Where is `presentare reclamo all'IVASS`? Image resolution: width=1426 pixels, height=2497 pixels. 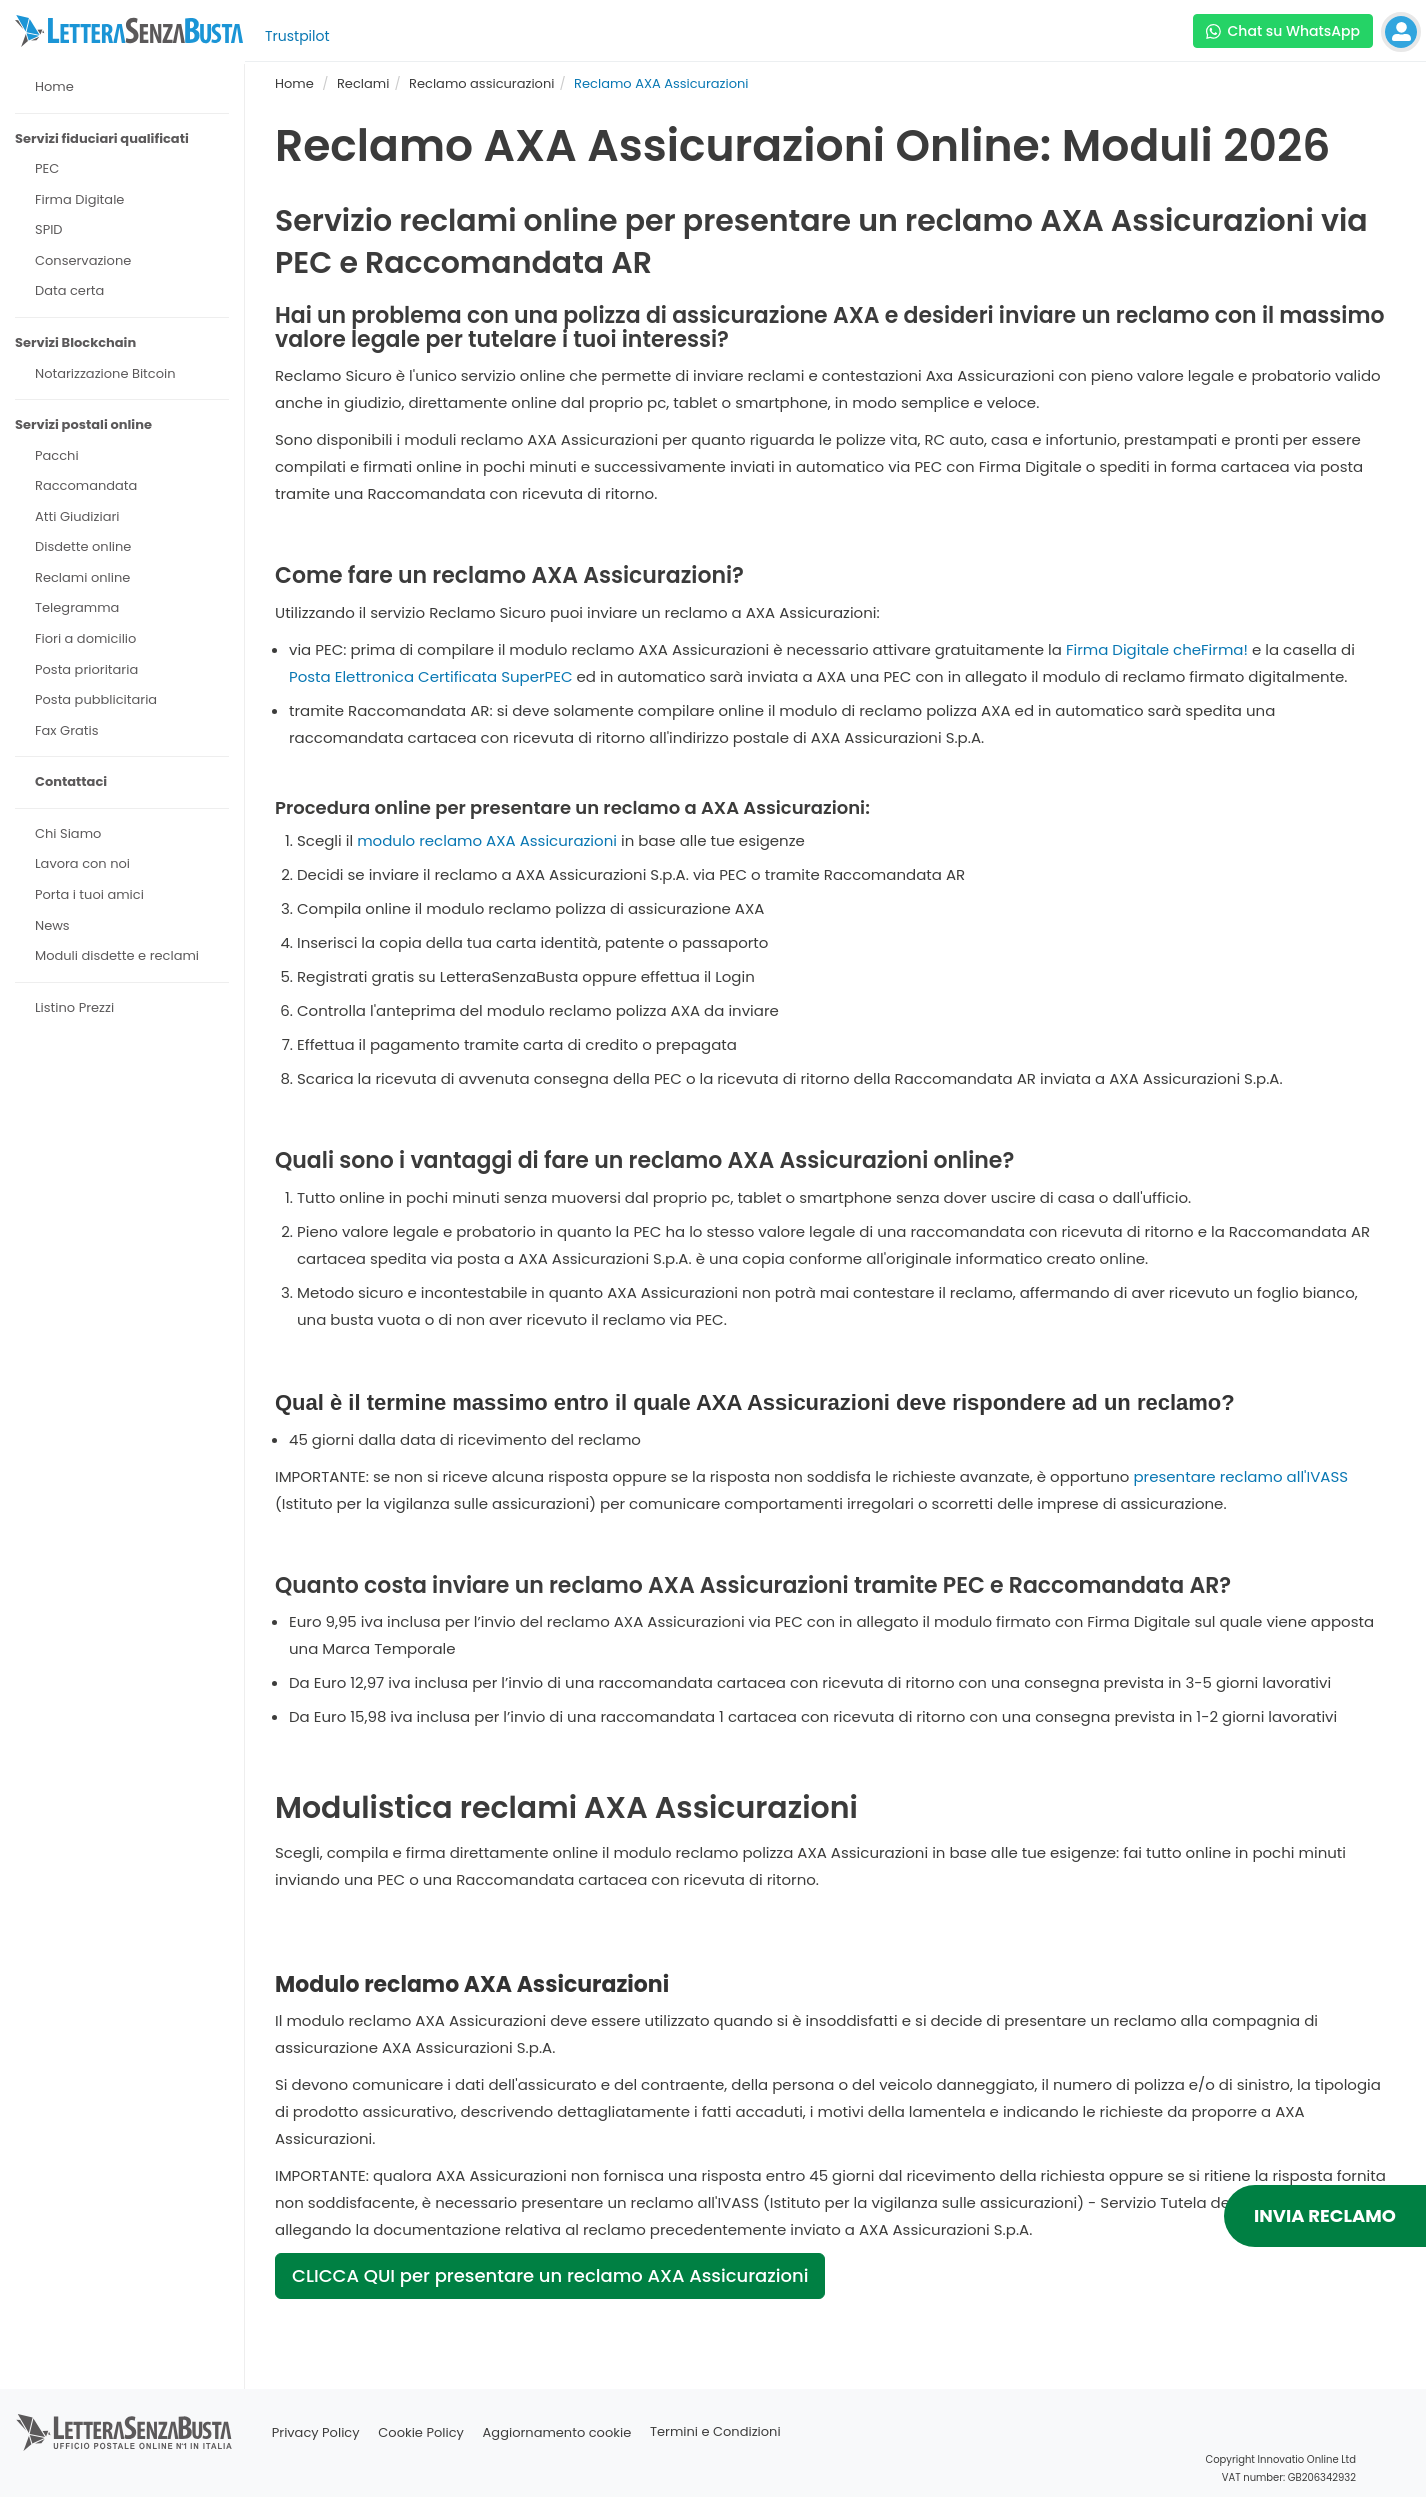 presentare reclamo all'IVASS is located at coordinates (1240, 1476).